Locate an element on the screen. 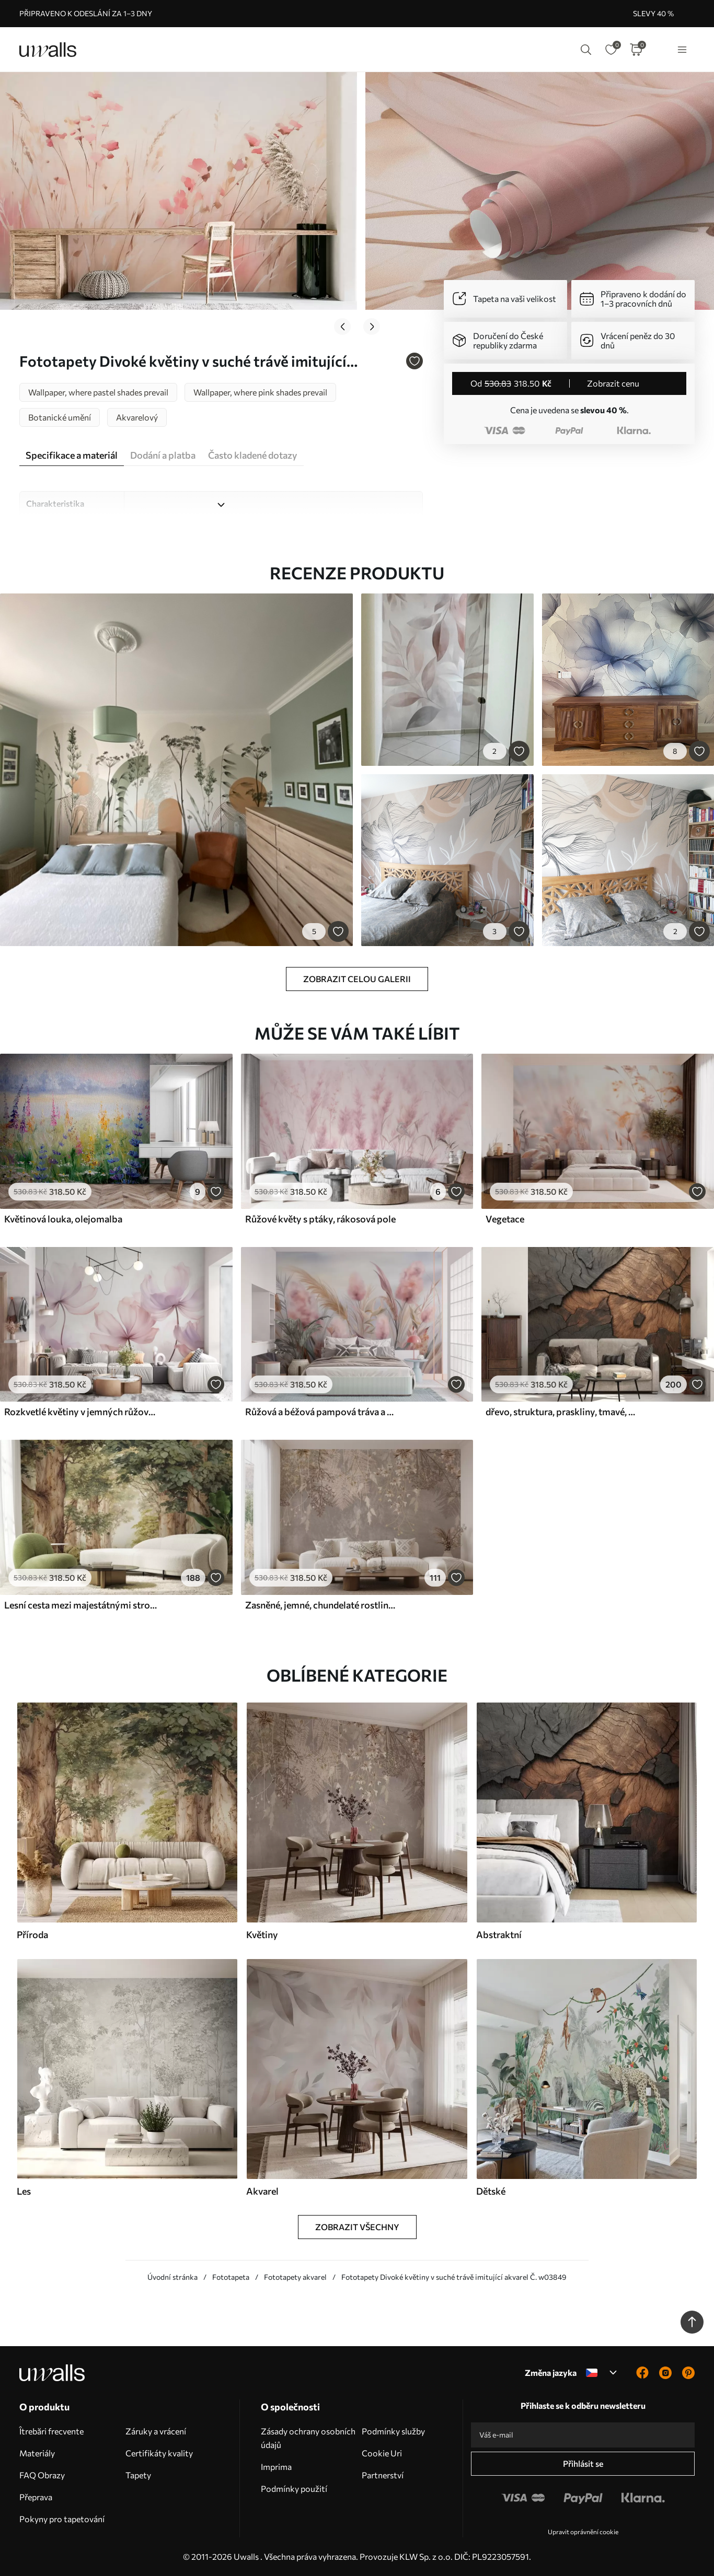  Fototapeta is located at coordinates (230, 2276).